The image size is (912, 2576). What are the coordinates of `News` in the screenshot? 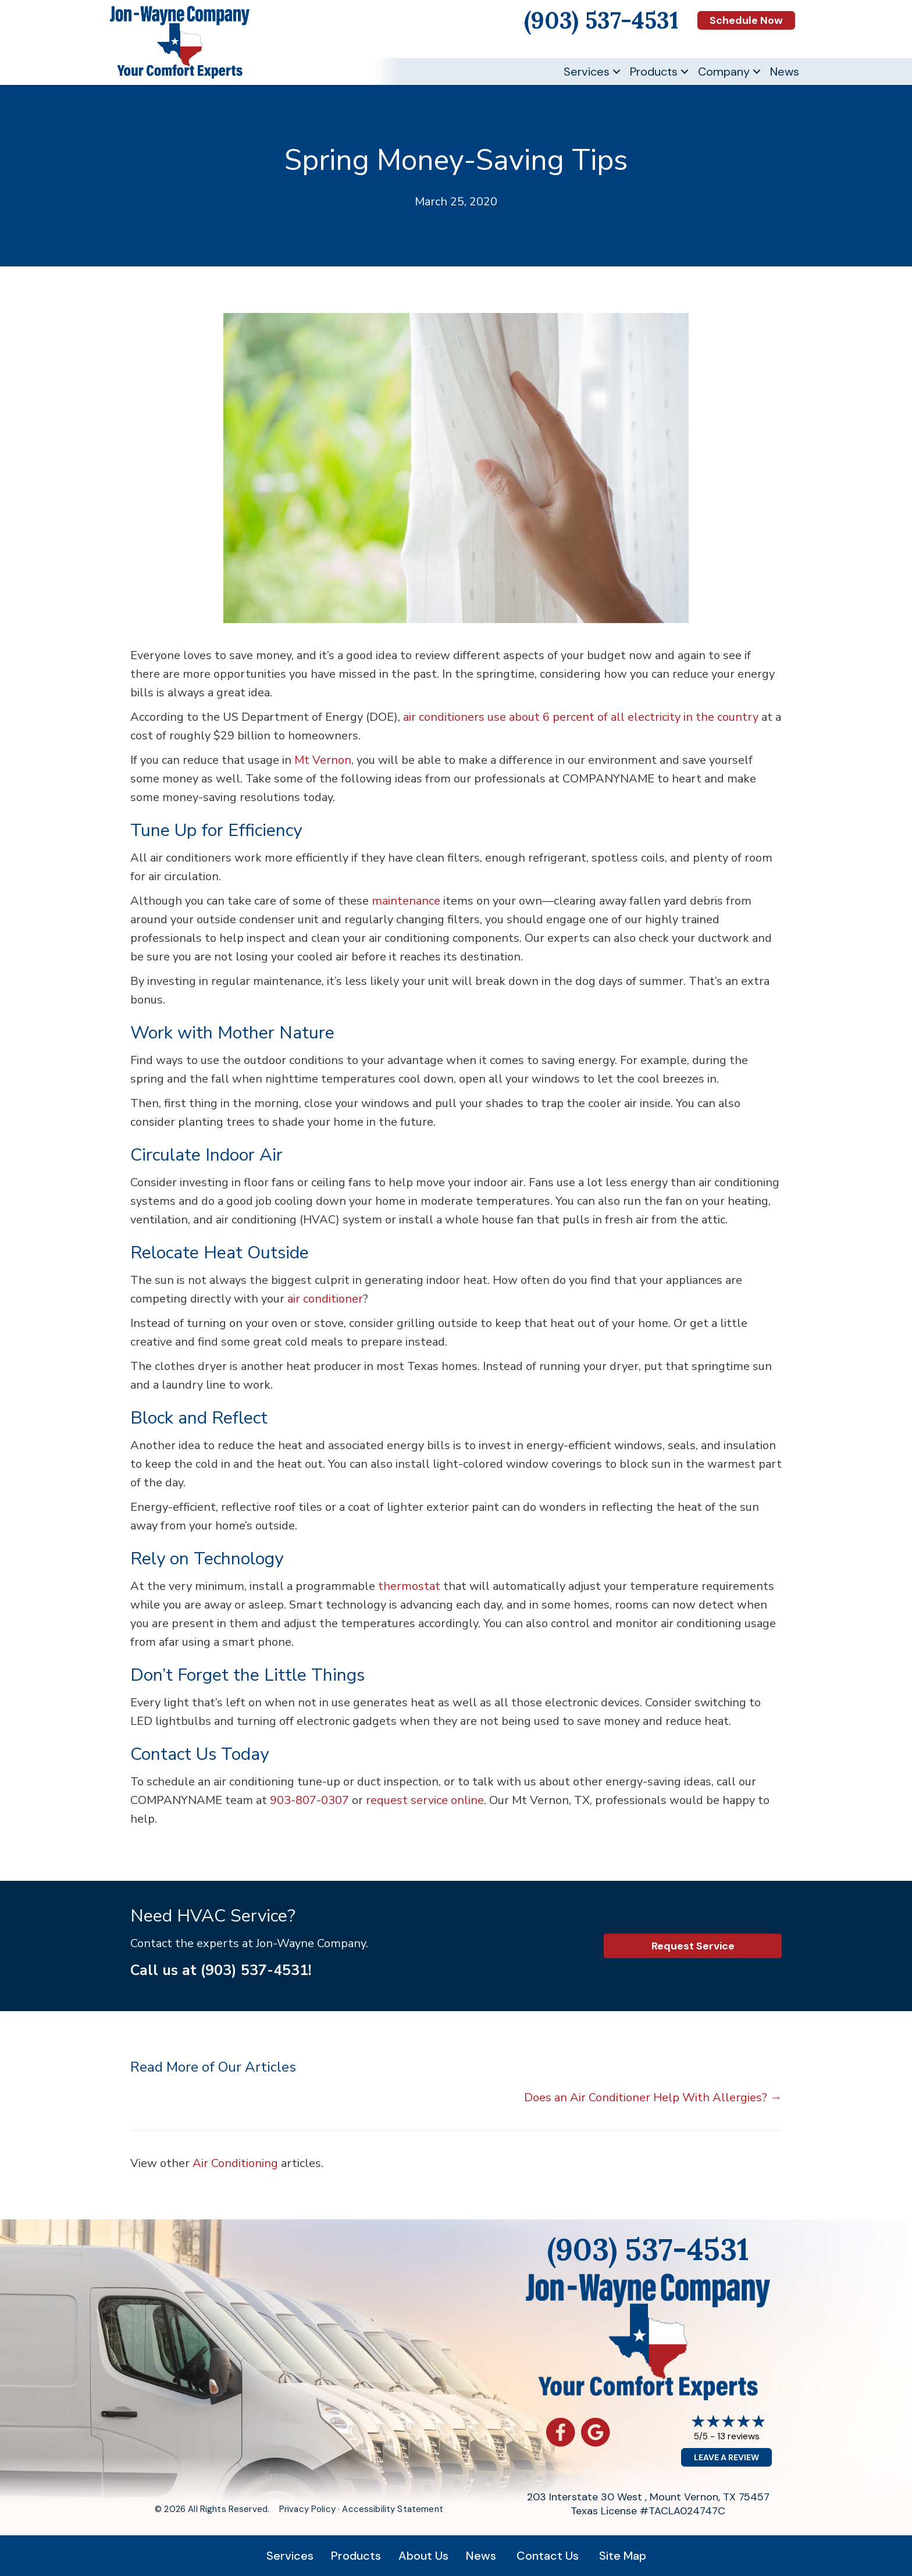 It's located at (784, 71).